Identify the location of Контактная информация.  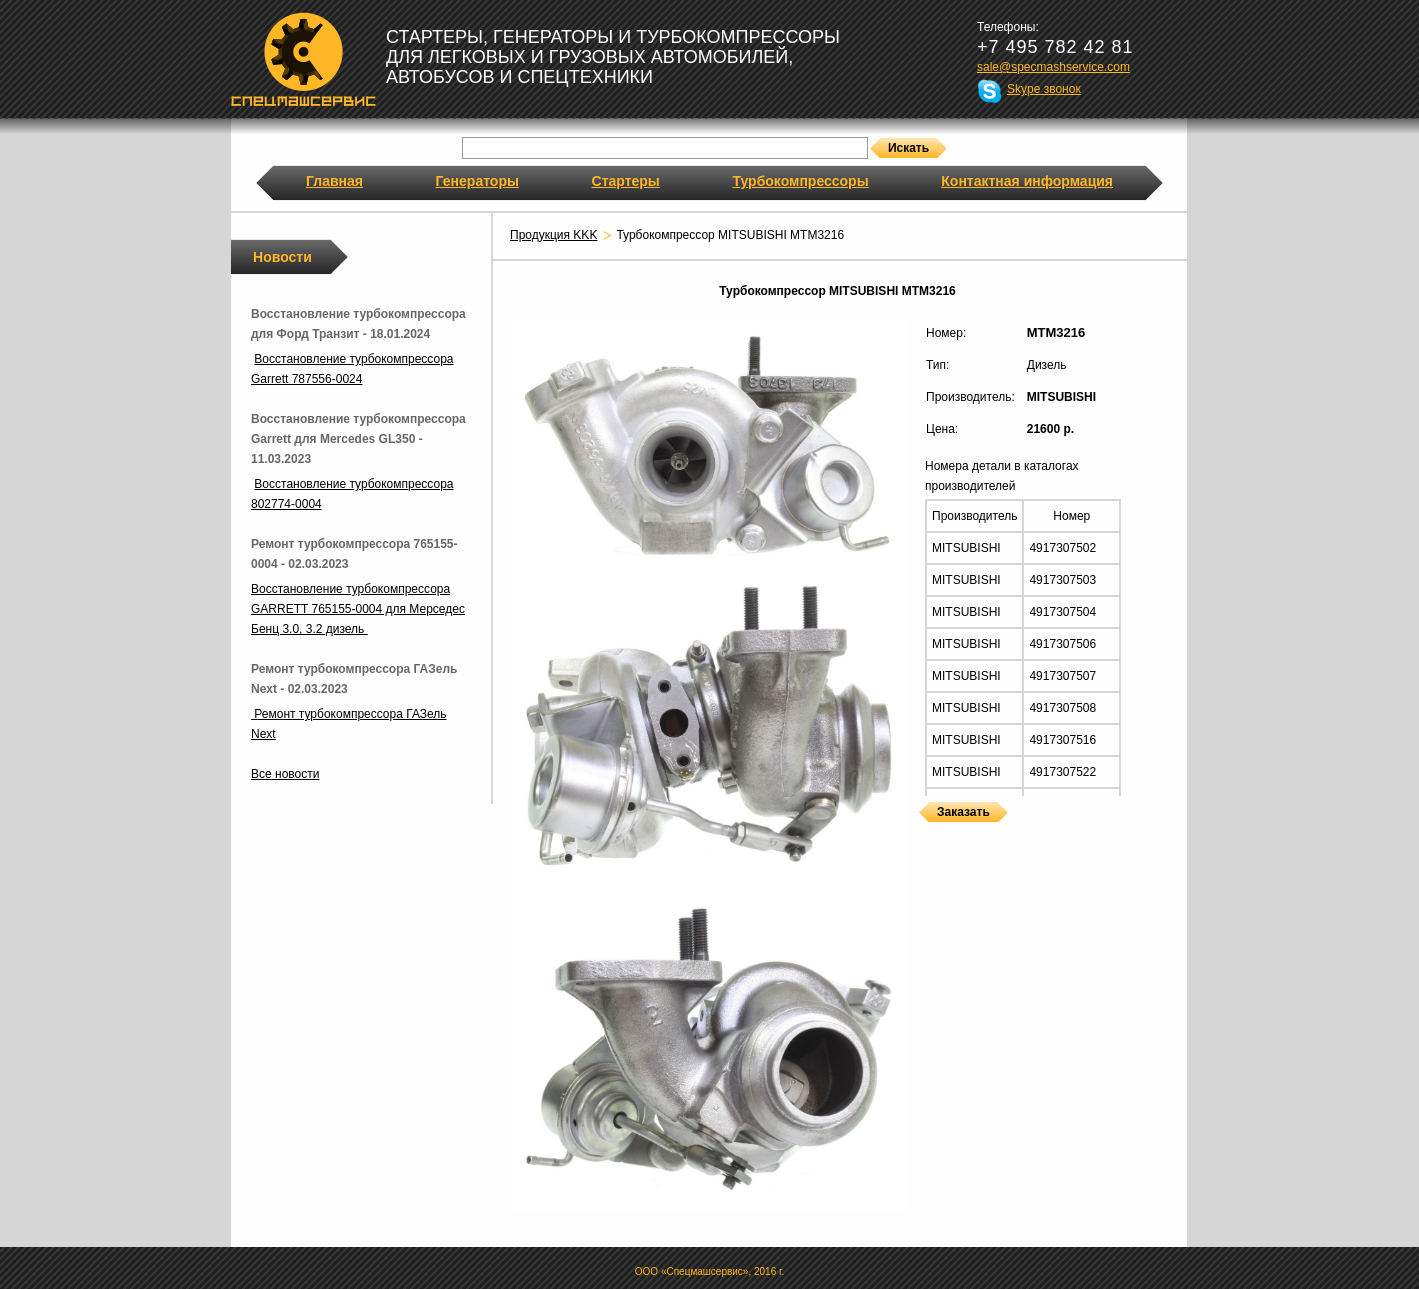
(1027, 181).